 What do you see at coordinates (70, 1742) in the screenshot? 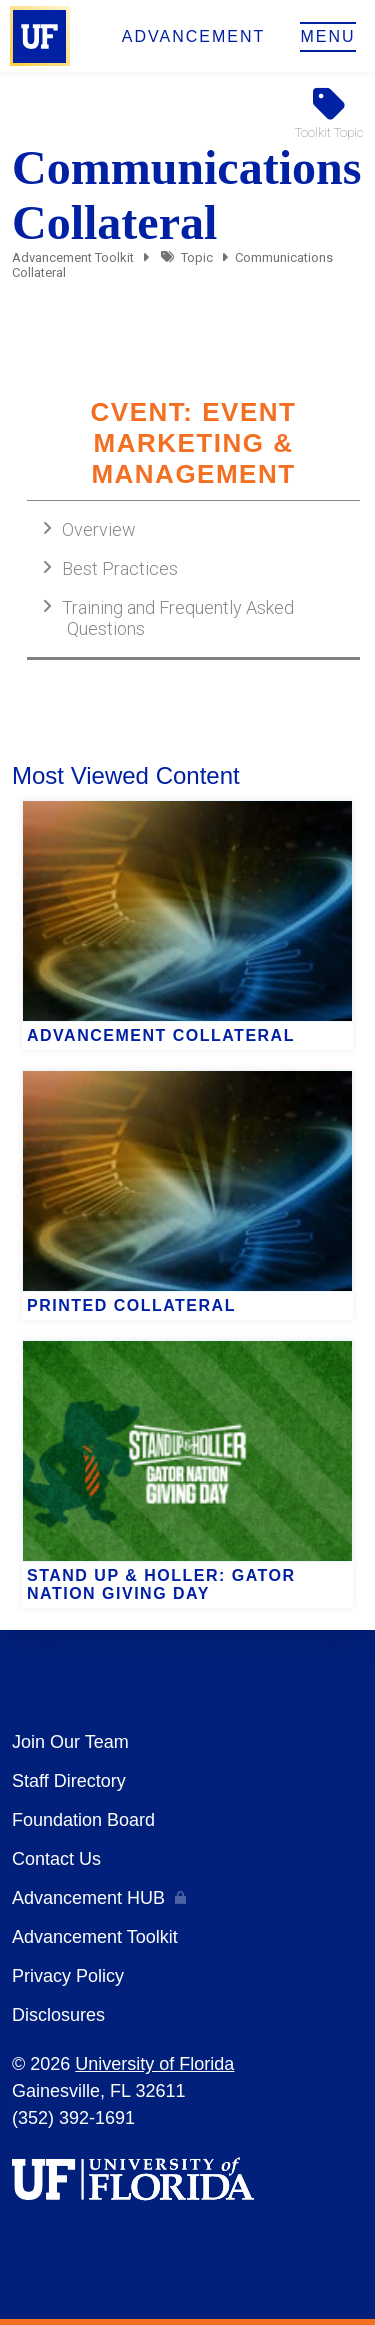
I see `Join Our Team` at bounding box center [70, 1742].